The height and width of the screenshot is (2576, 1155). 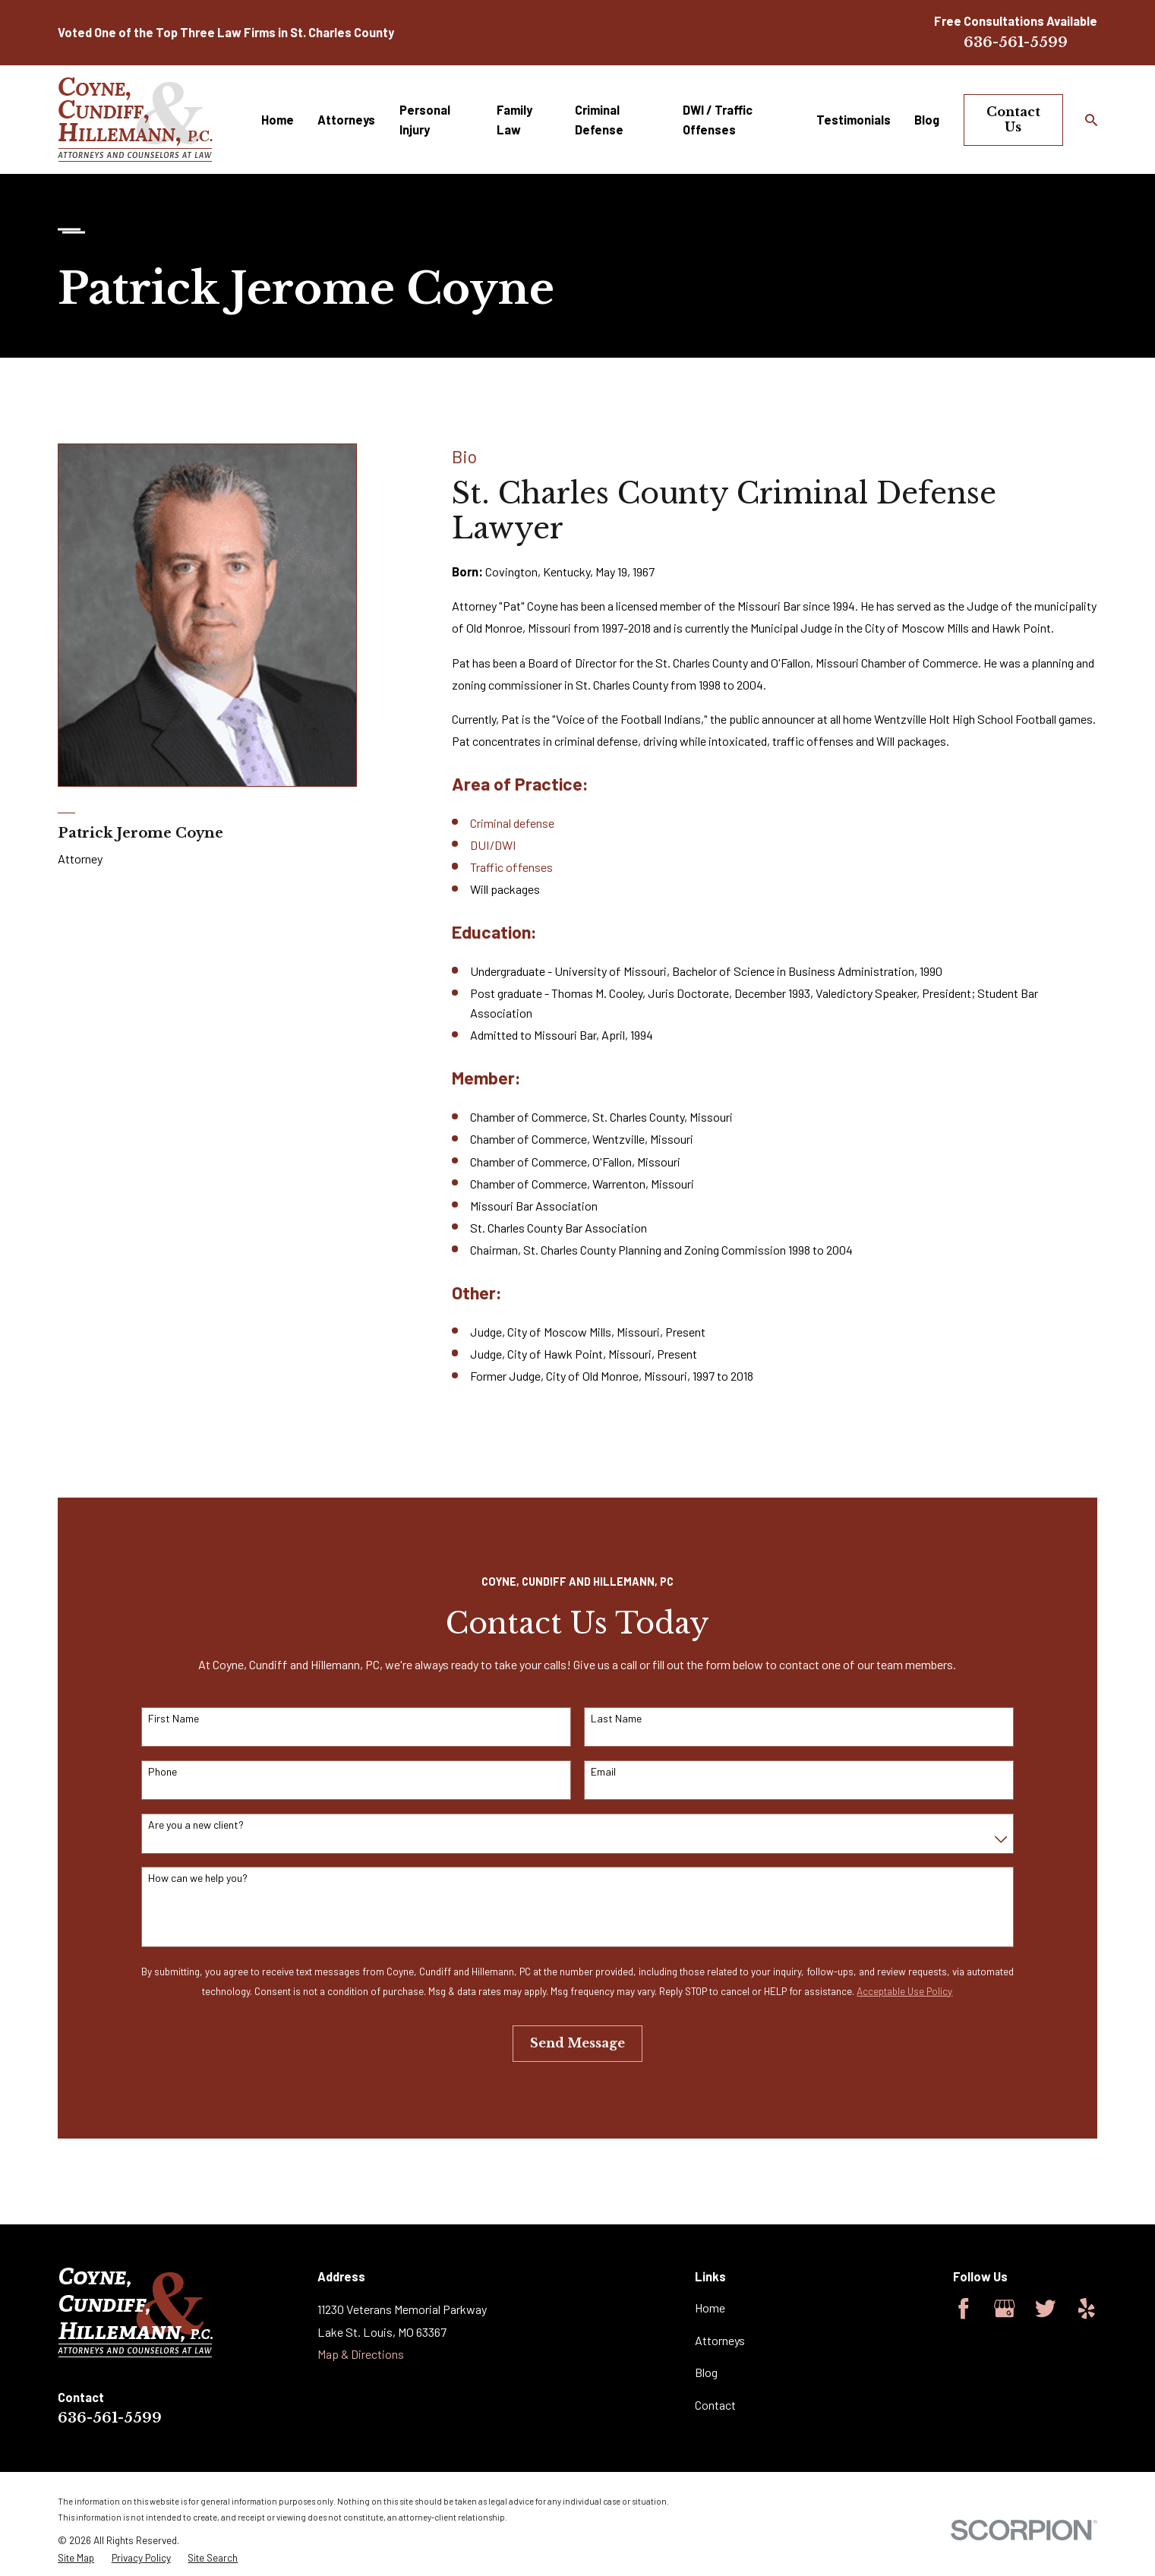 I want to click on Contact Us, so click(x=1013, y=119).